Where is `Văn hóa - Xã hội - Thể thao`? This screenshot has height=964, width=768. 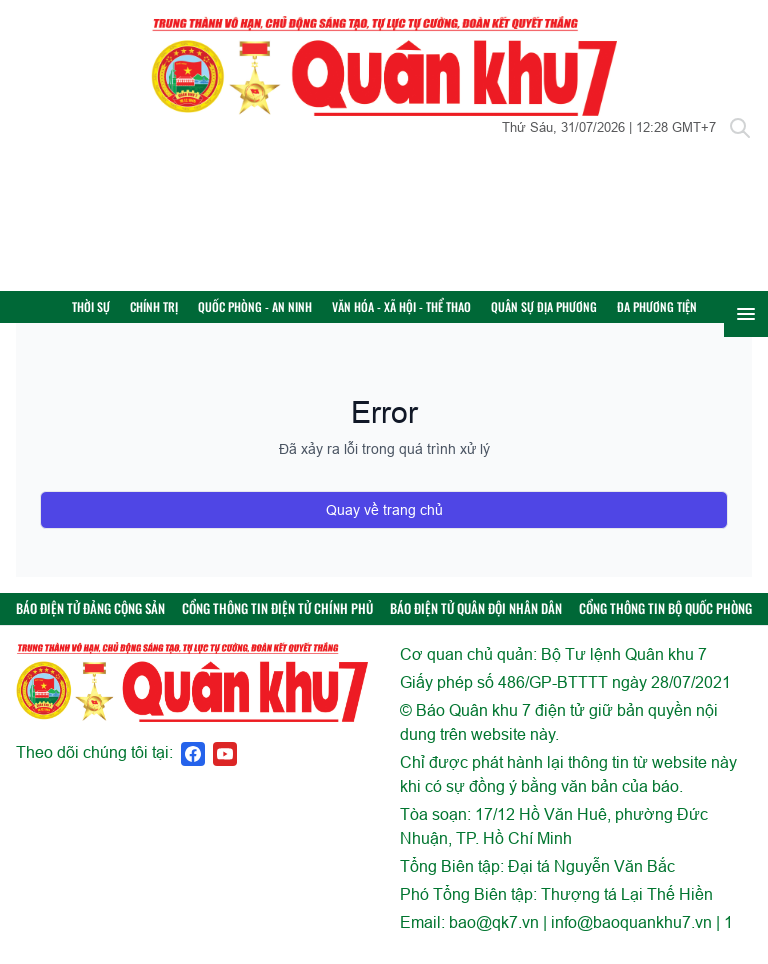
Văn hóa - Xã hội - Thể thao is located at coordinates (428, 313).